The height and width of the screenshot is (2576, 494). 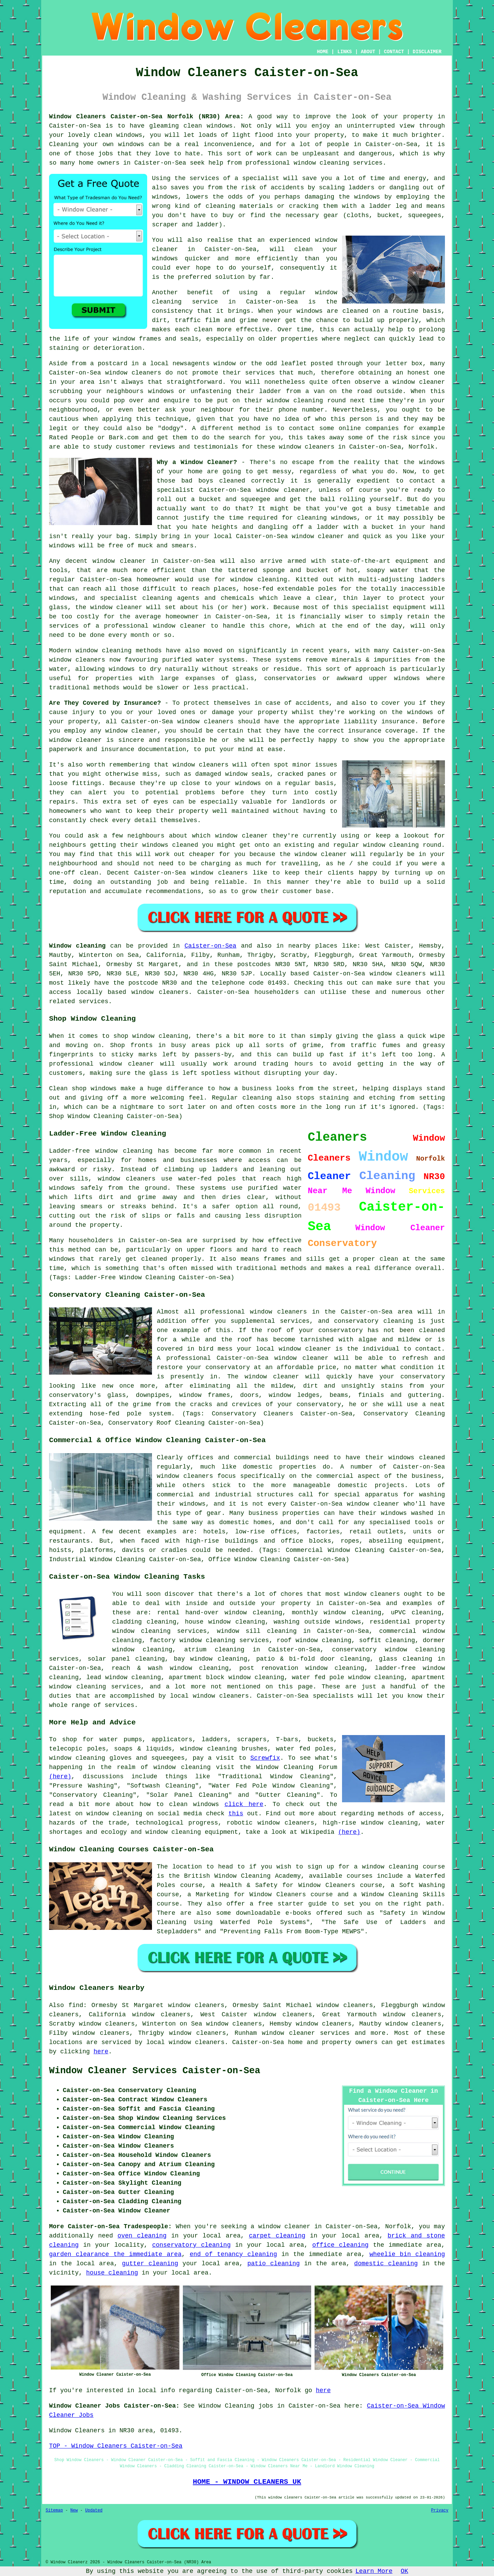 What do you see at coordinates (75, 2005) in the screenshot?
I see `find` at bounding box center [75, 2005].